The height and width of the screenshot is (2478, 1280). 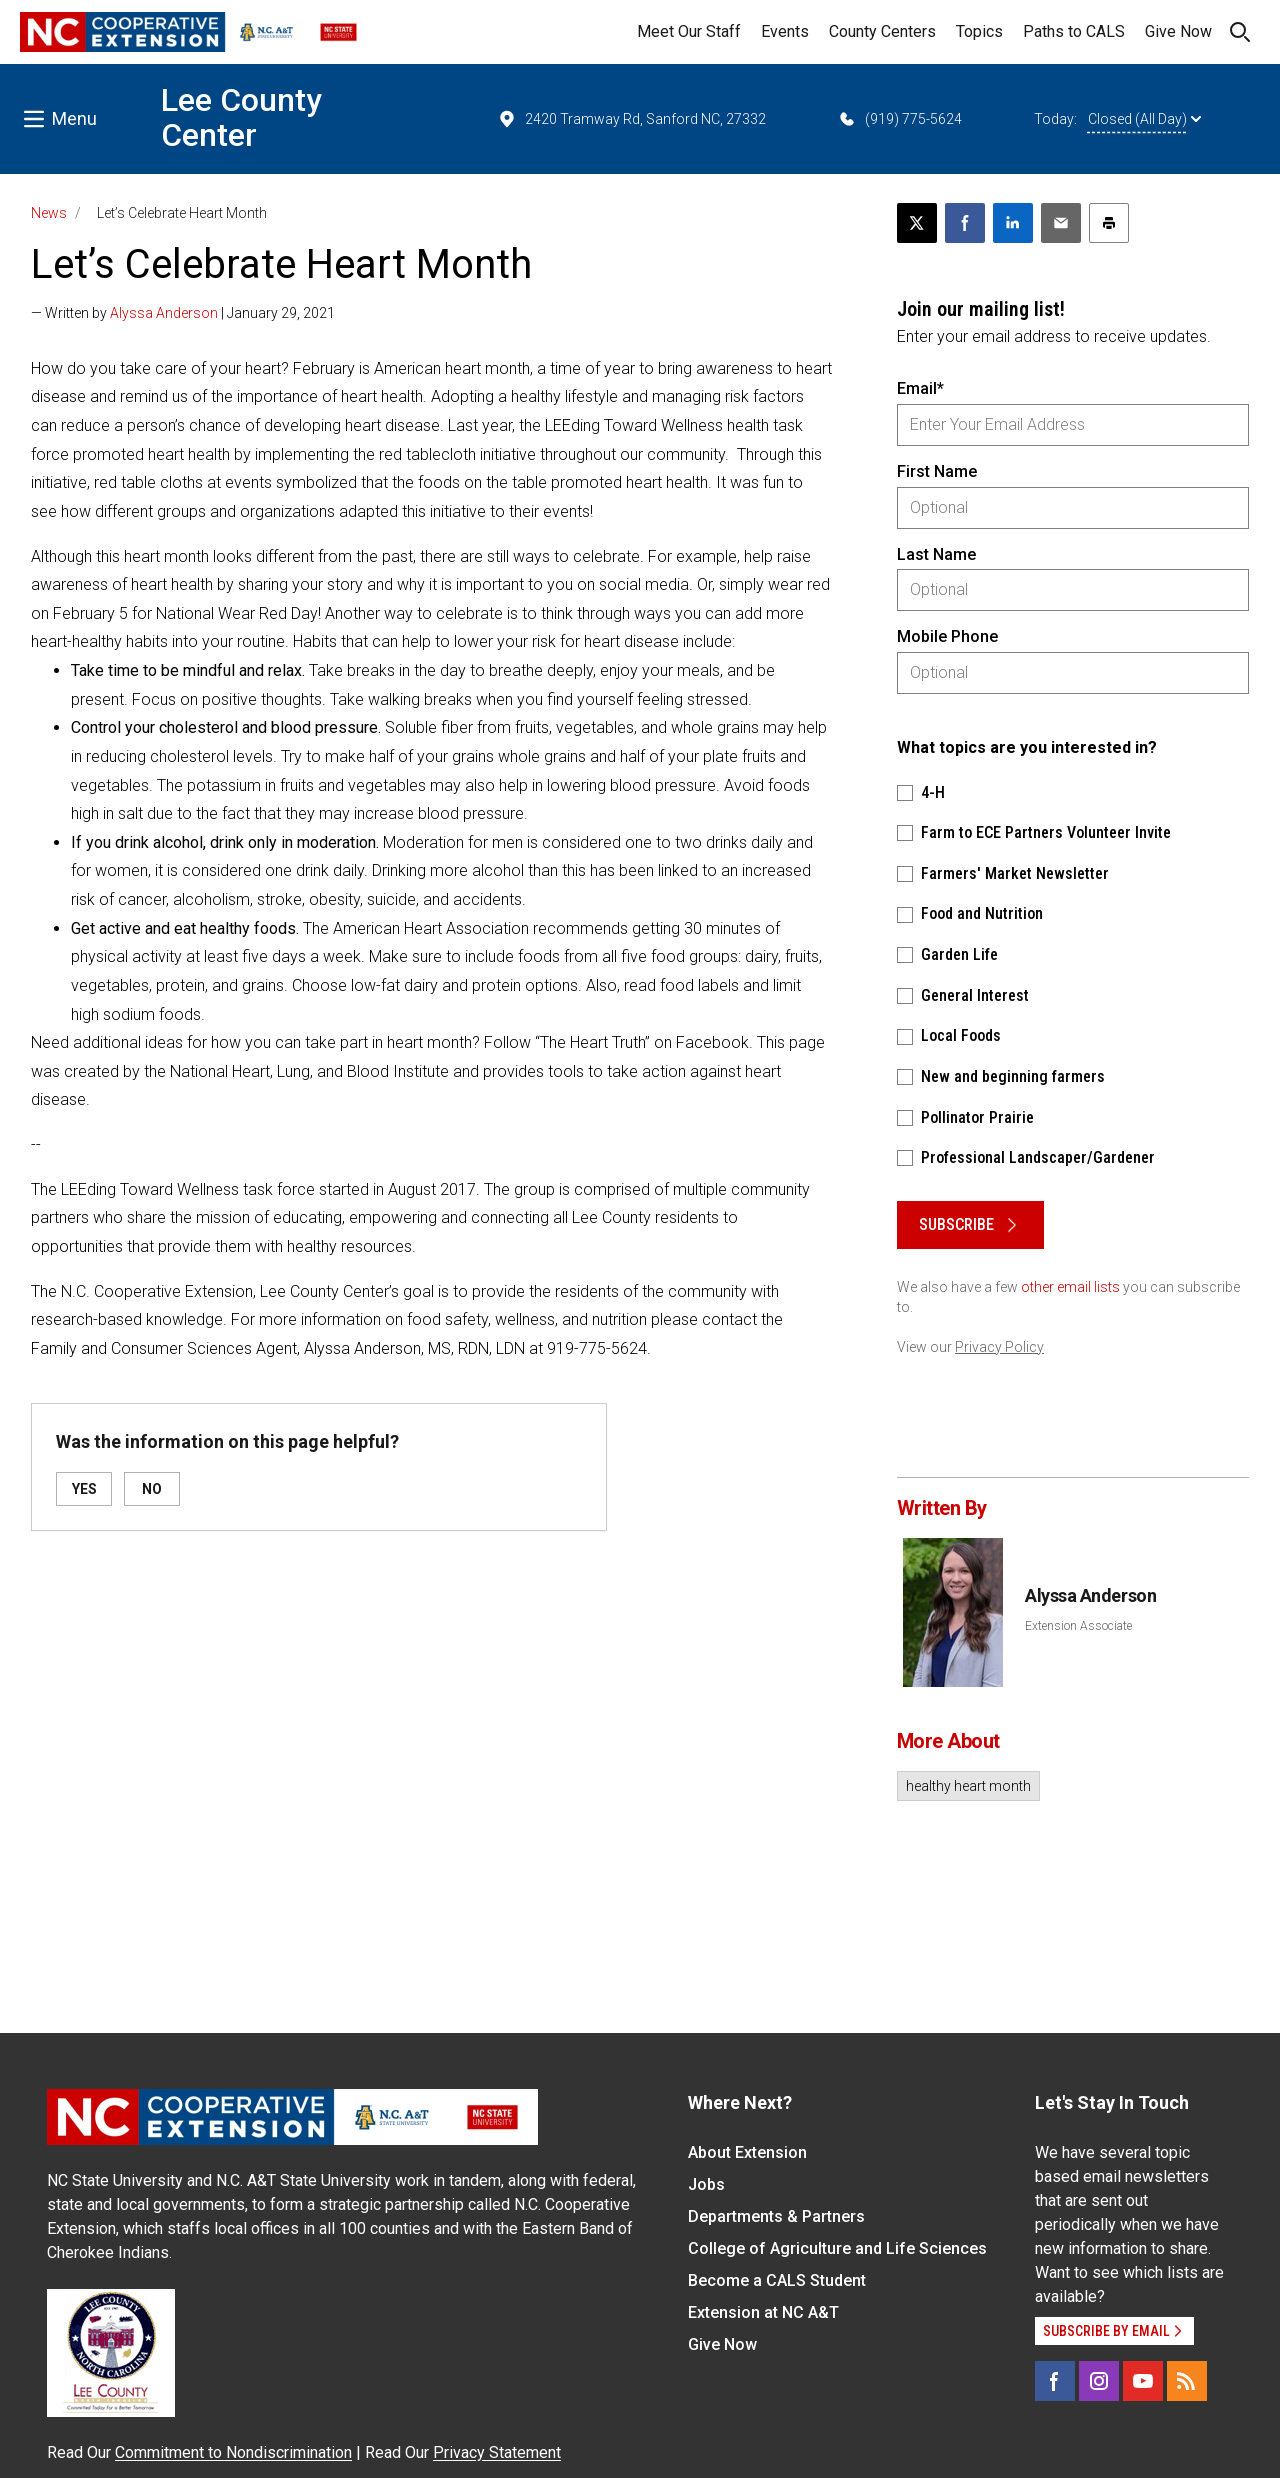 I want to click on Jobs, so click(x=706, y=2184).